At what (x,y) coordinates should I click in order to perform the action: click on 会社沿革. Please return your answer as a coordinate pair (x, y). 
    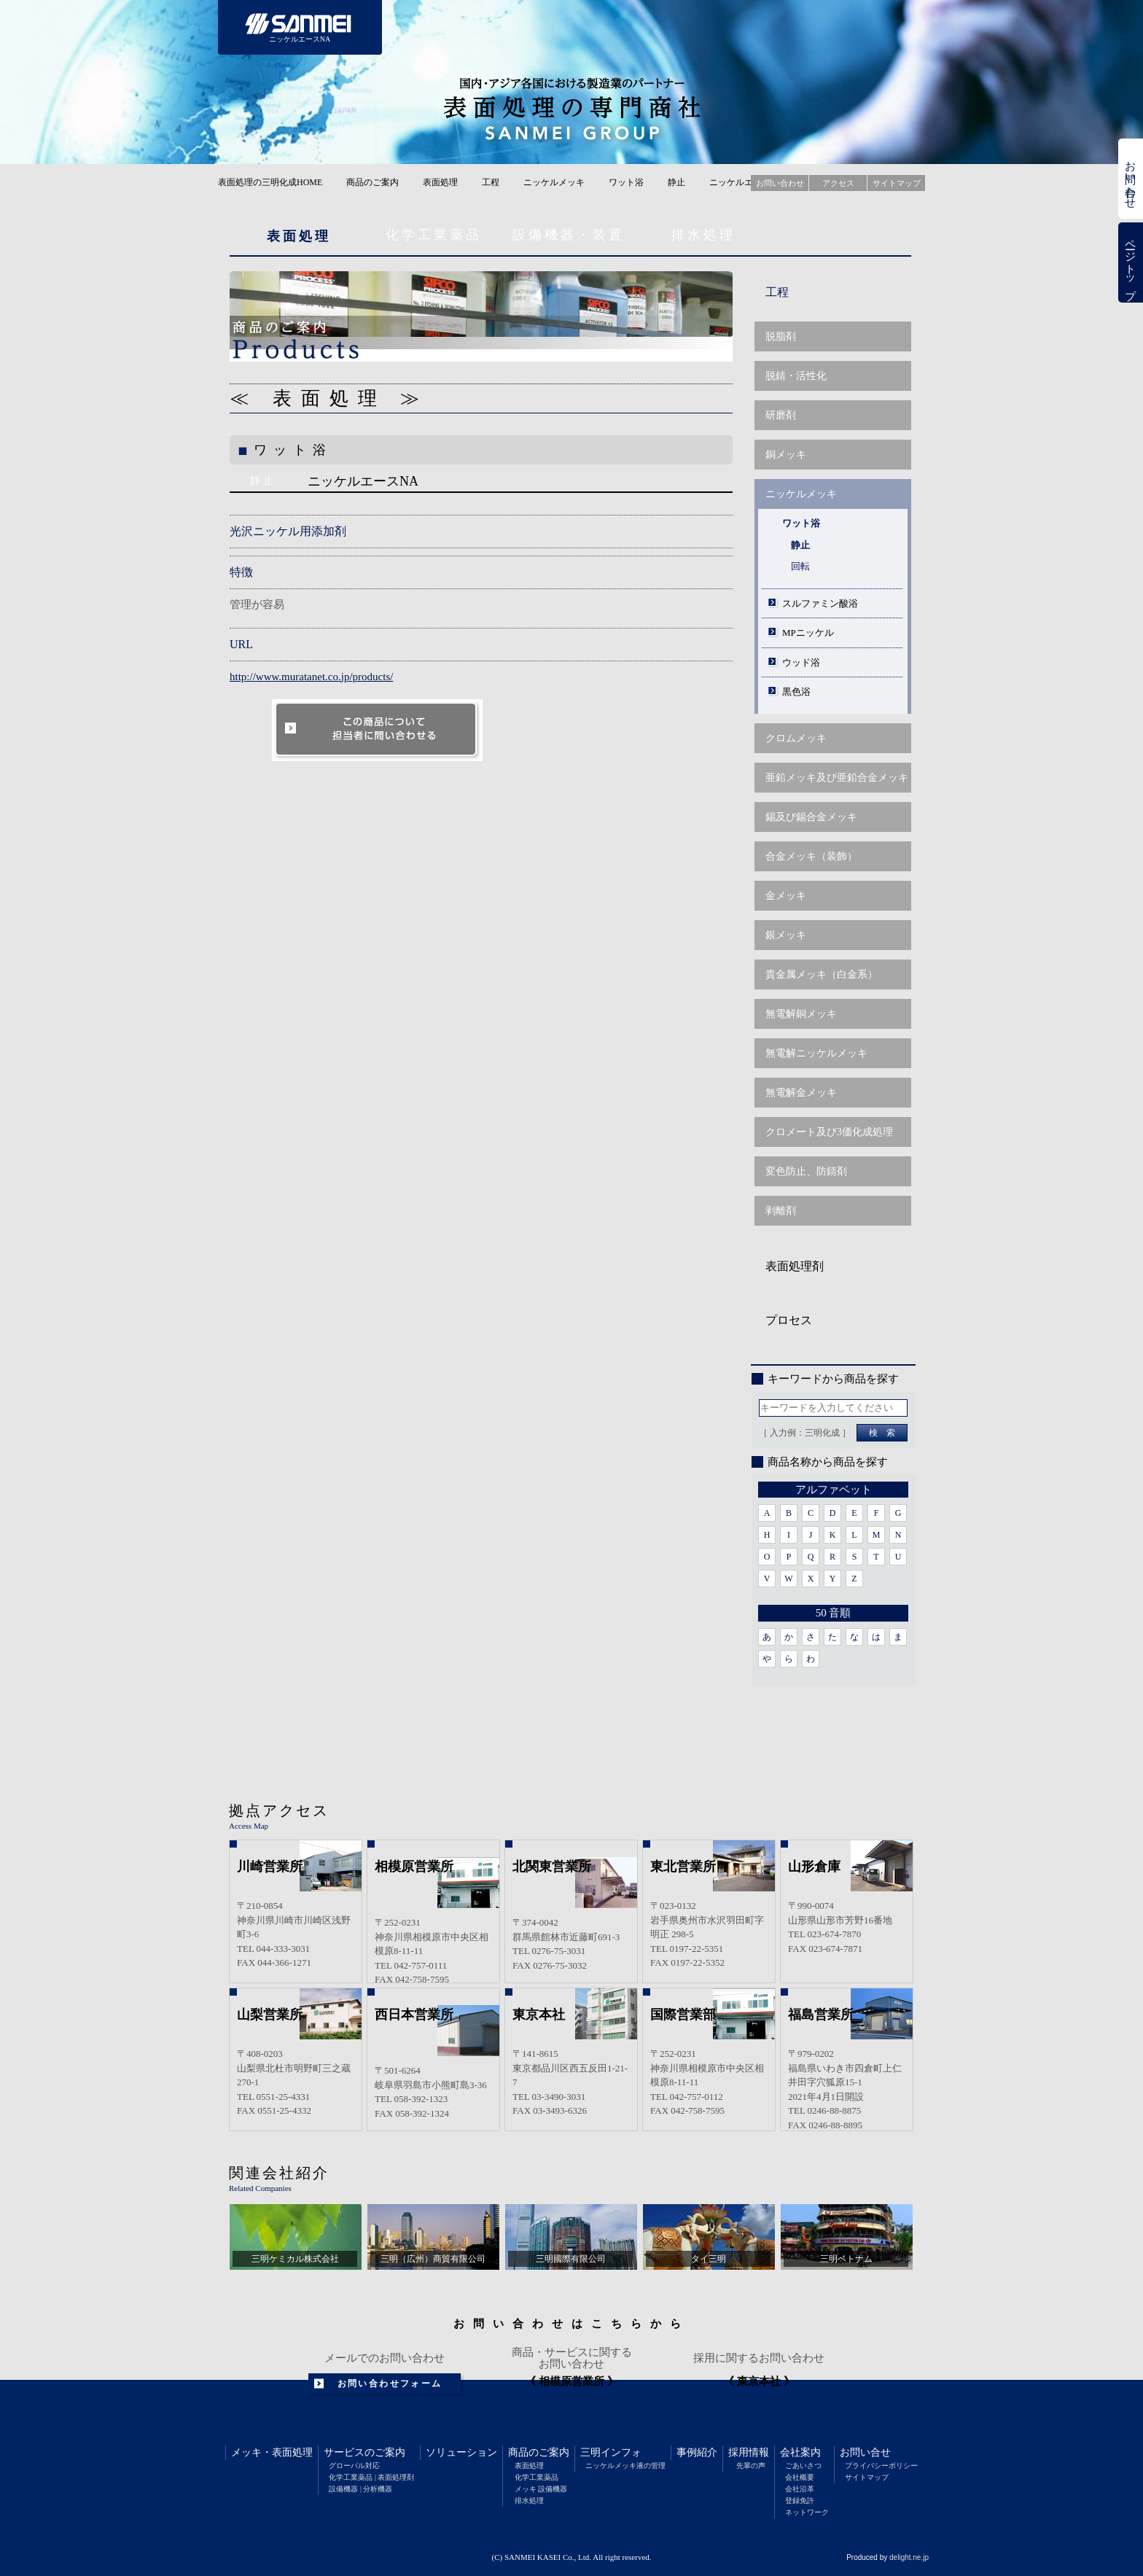
    Looking at the image, I should click on (799, 2489).